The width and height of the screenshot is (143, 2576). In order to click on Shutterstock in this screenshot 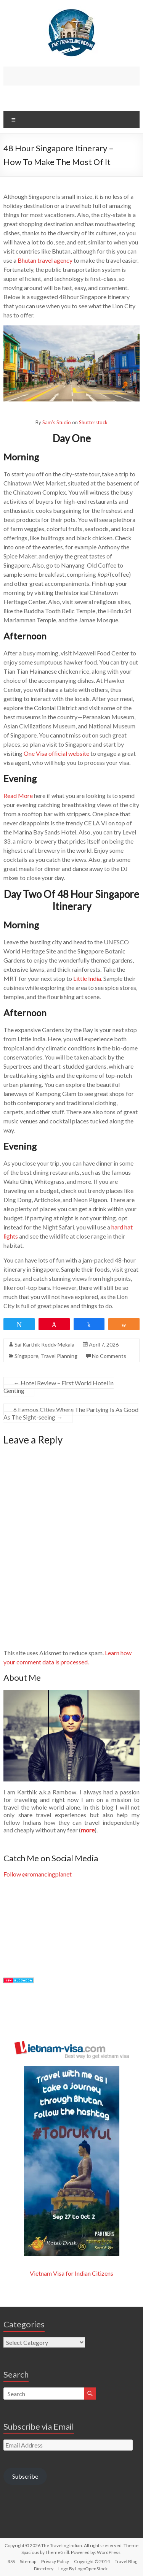, I will do `click(93, 422)`.